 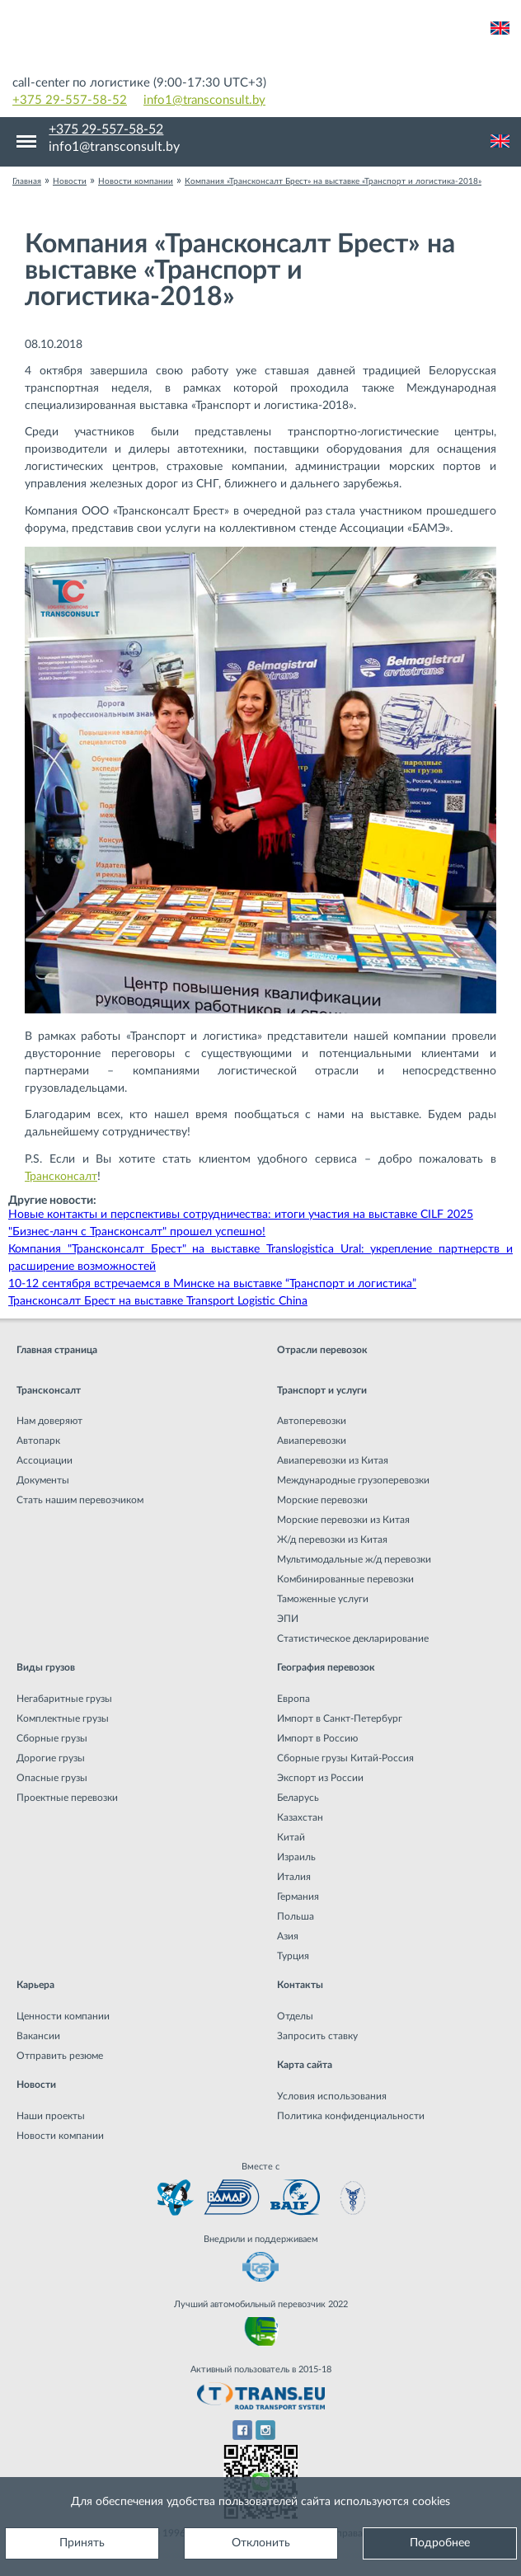 What do you see at coordinates (50, 1758) in the screenshot?
I see `Дорогие грузы` at bounding box center [50, 1758].